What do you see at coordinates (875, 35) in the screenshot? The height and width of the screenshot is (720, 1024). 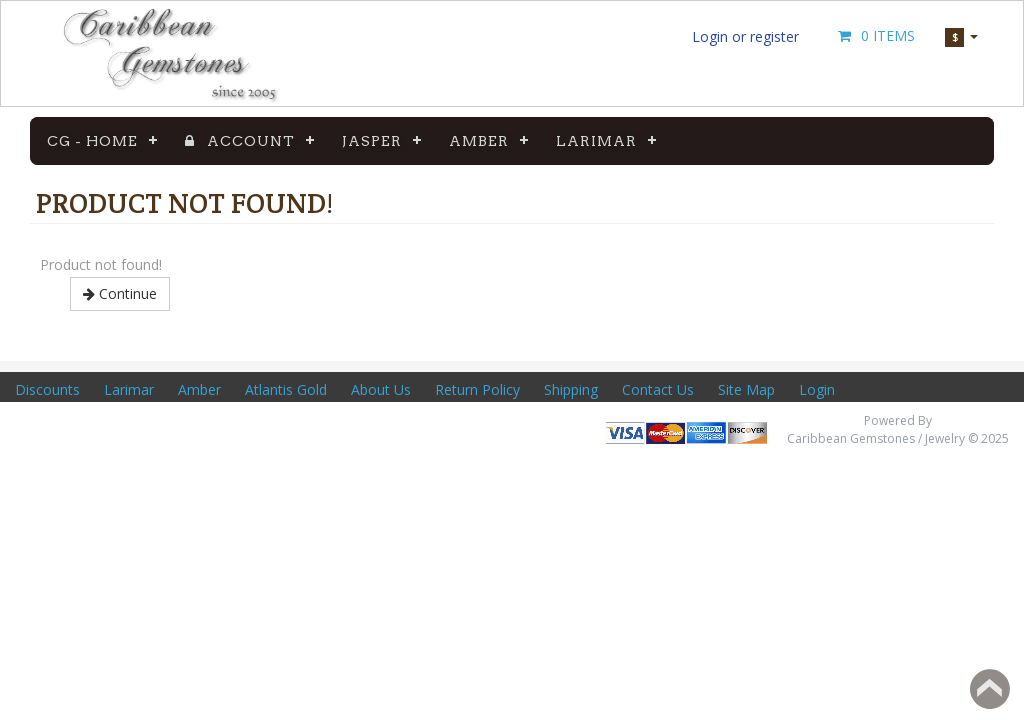 I see `0 Items` at bounding box center [875, 35].